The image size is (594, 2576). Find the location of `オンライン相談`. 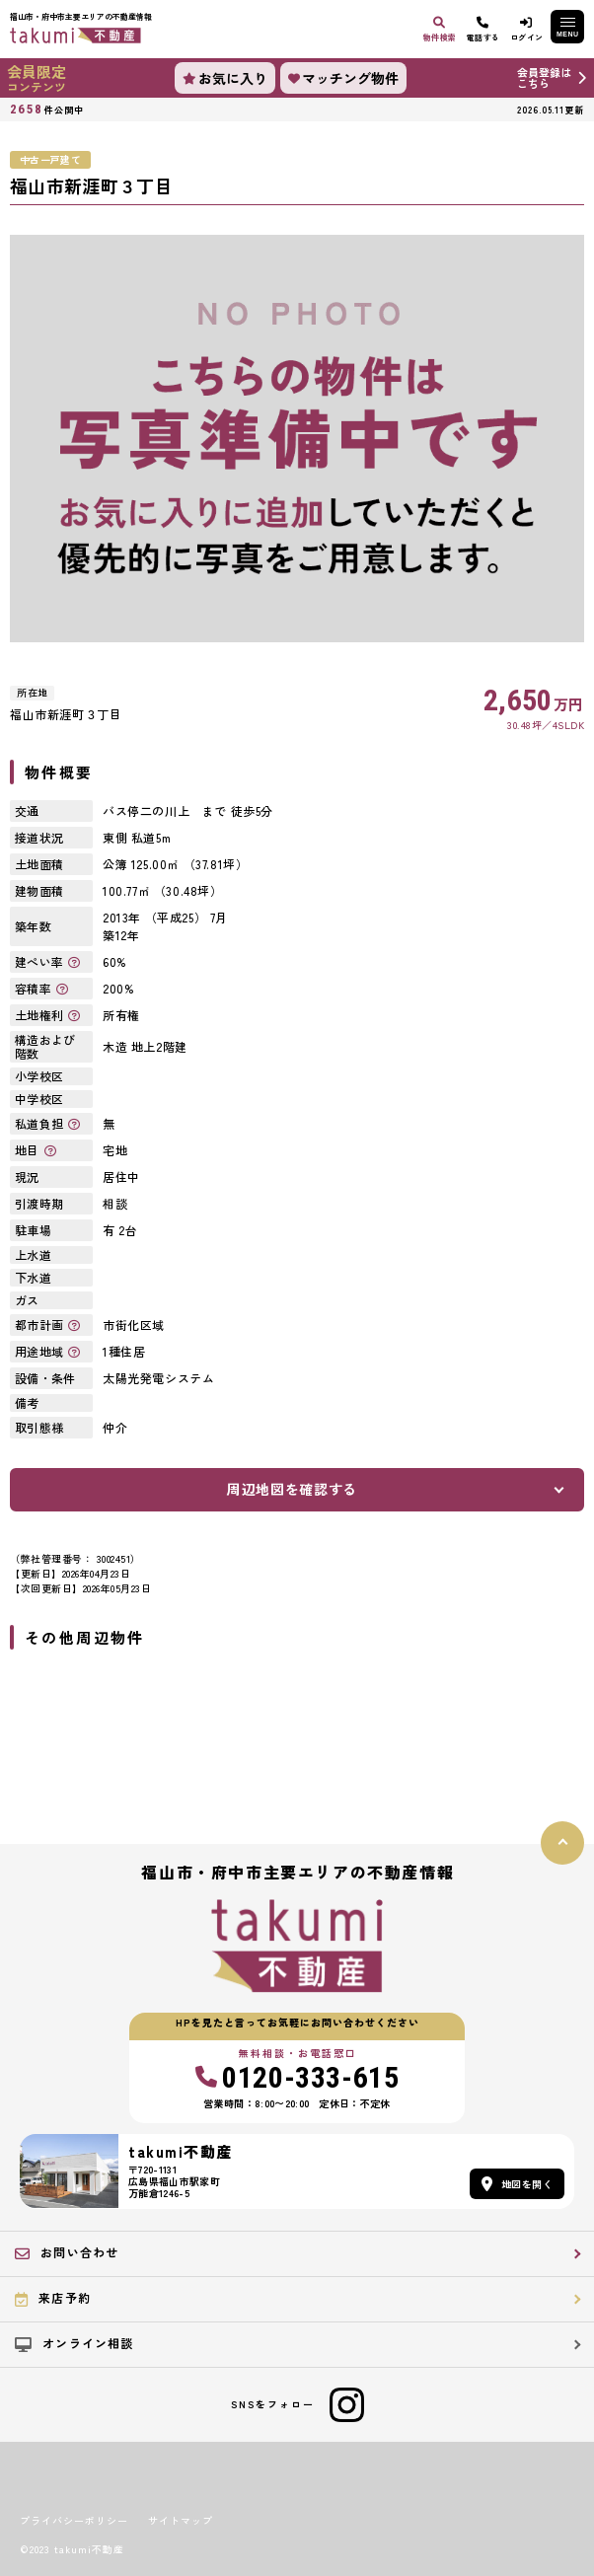

オンライン相談 is located at coordinates (74, 2343).